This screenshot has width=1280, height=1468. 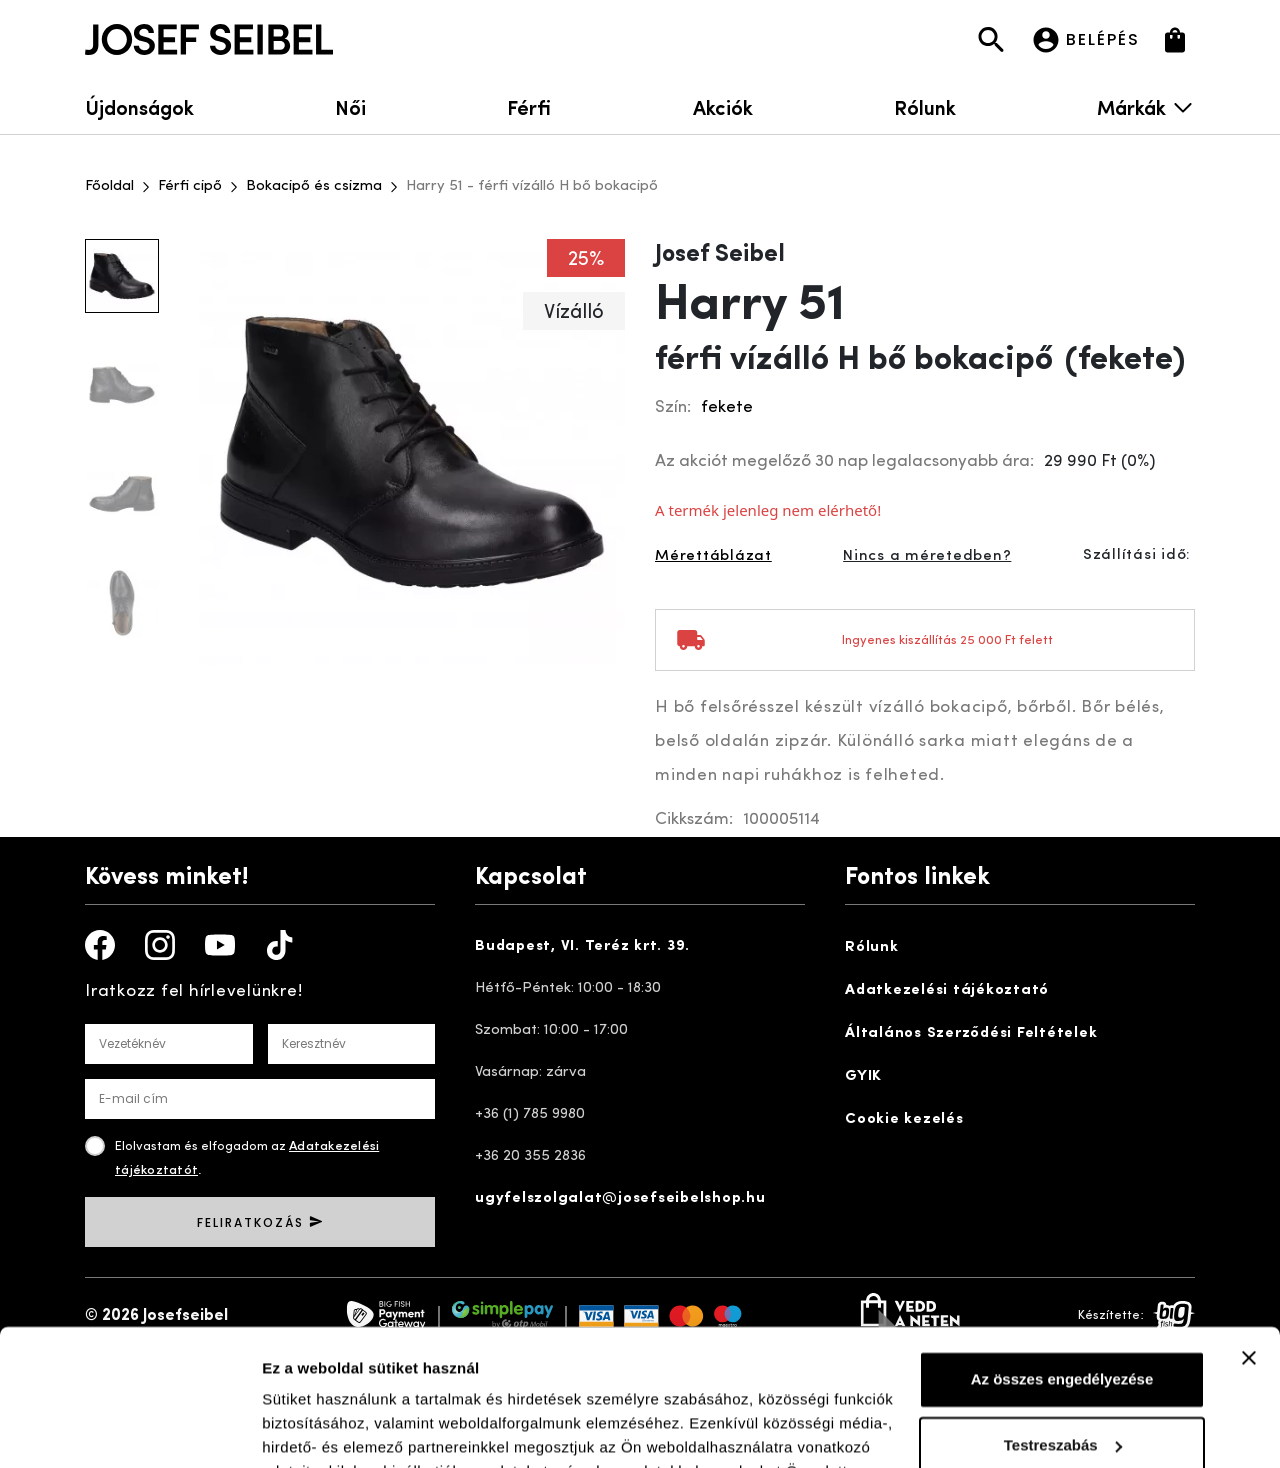 I want to click on Cookie kezelés, so click(x=904, y=1119).